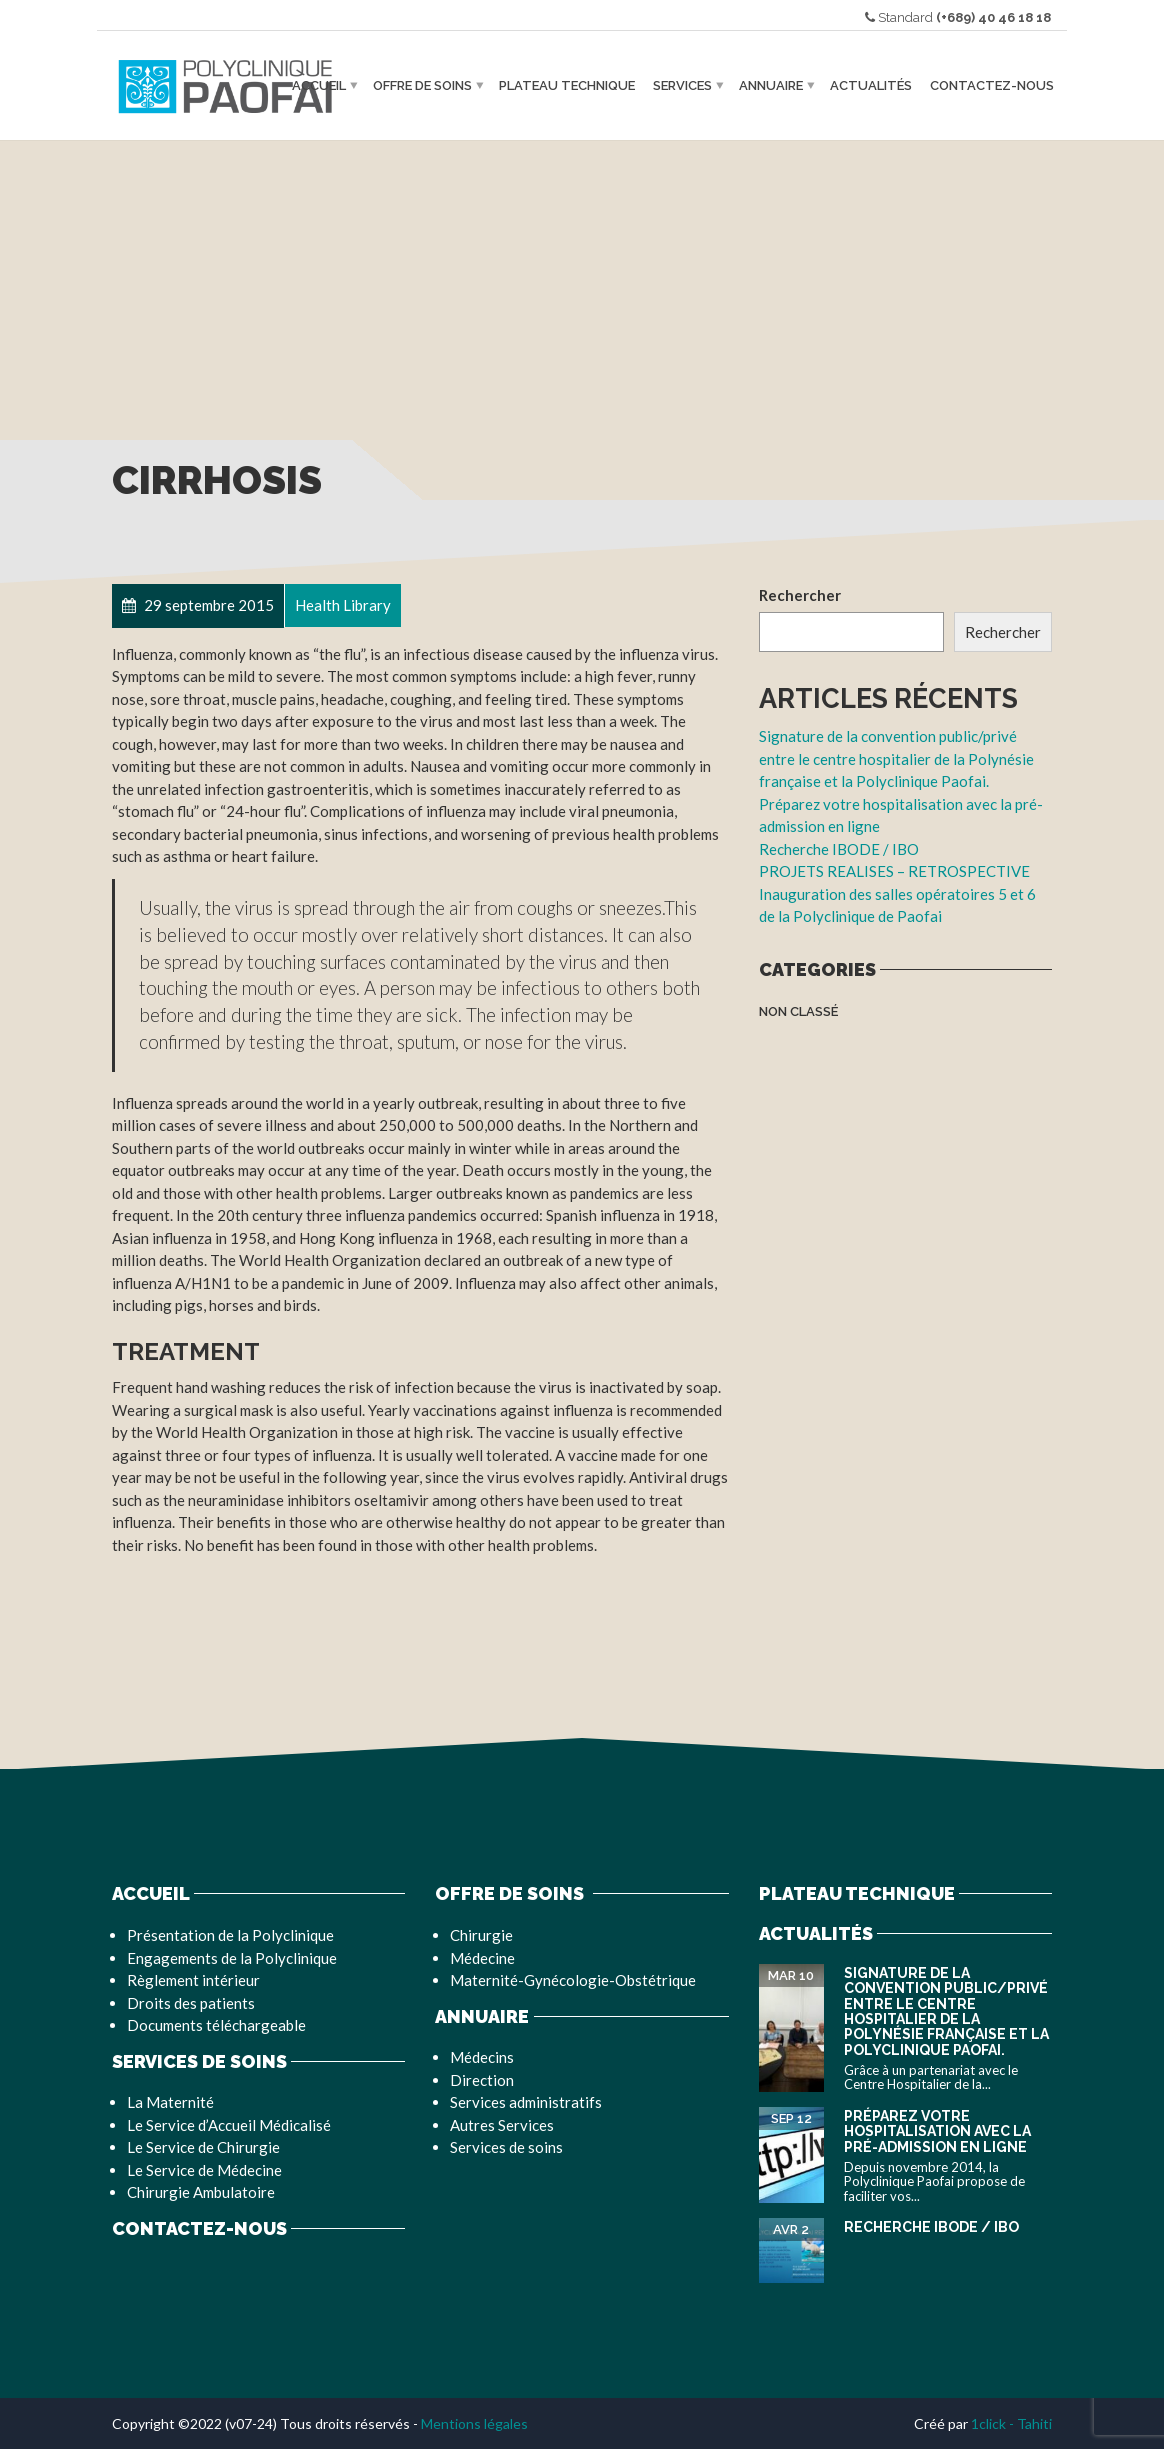 Image resolution: width=1164 pixels, height=2449 pixels. What do you see at coordinates (992, 85) in the screenshot?
I see `Contactez-nous` at bounding box center [992, 85].